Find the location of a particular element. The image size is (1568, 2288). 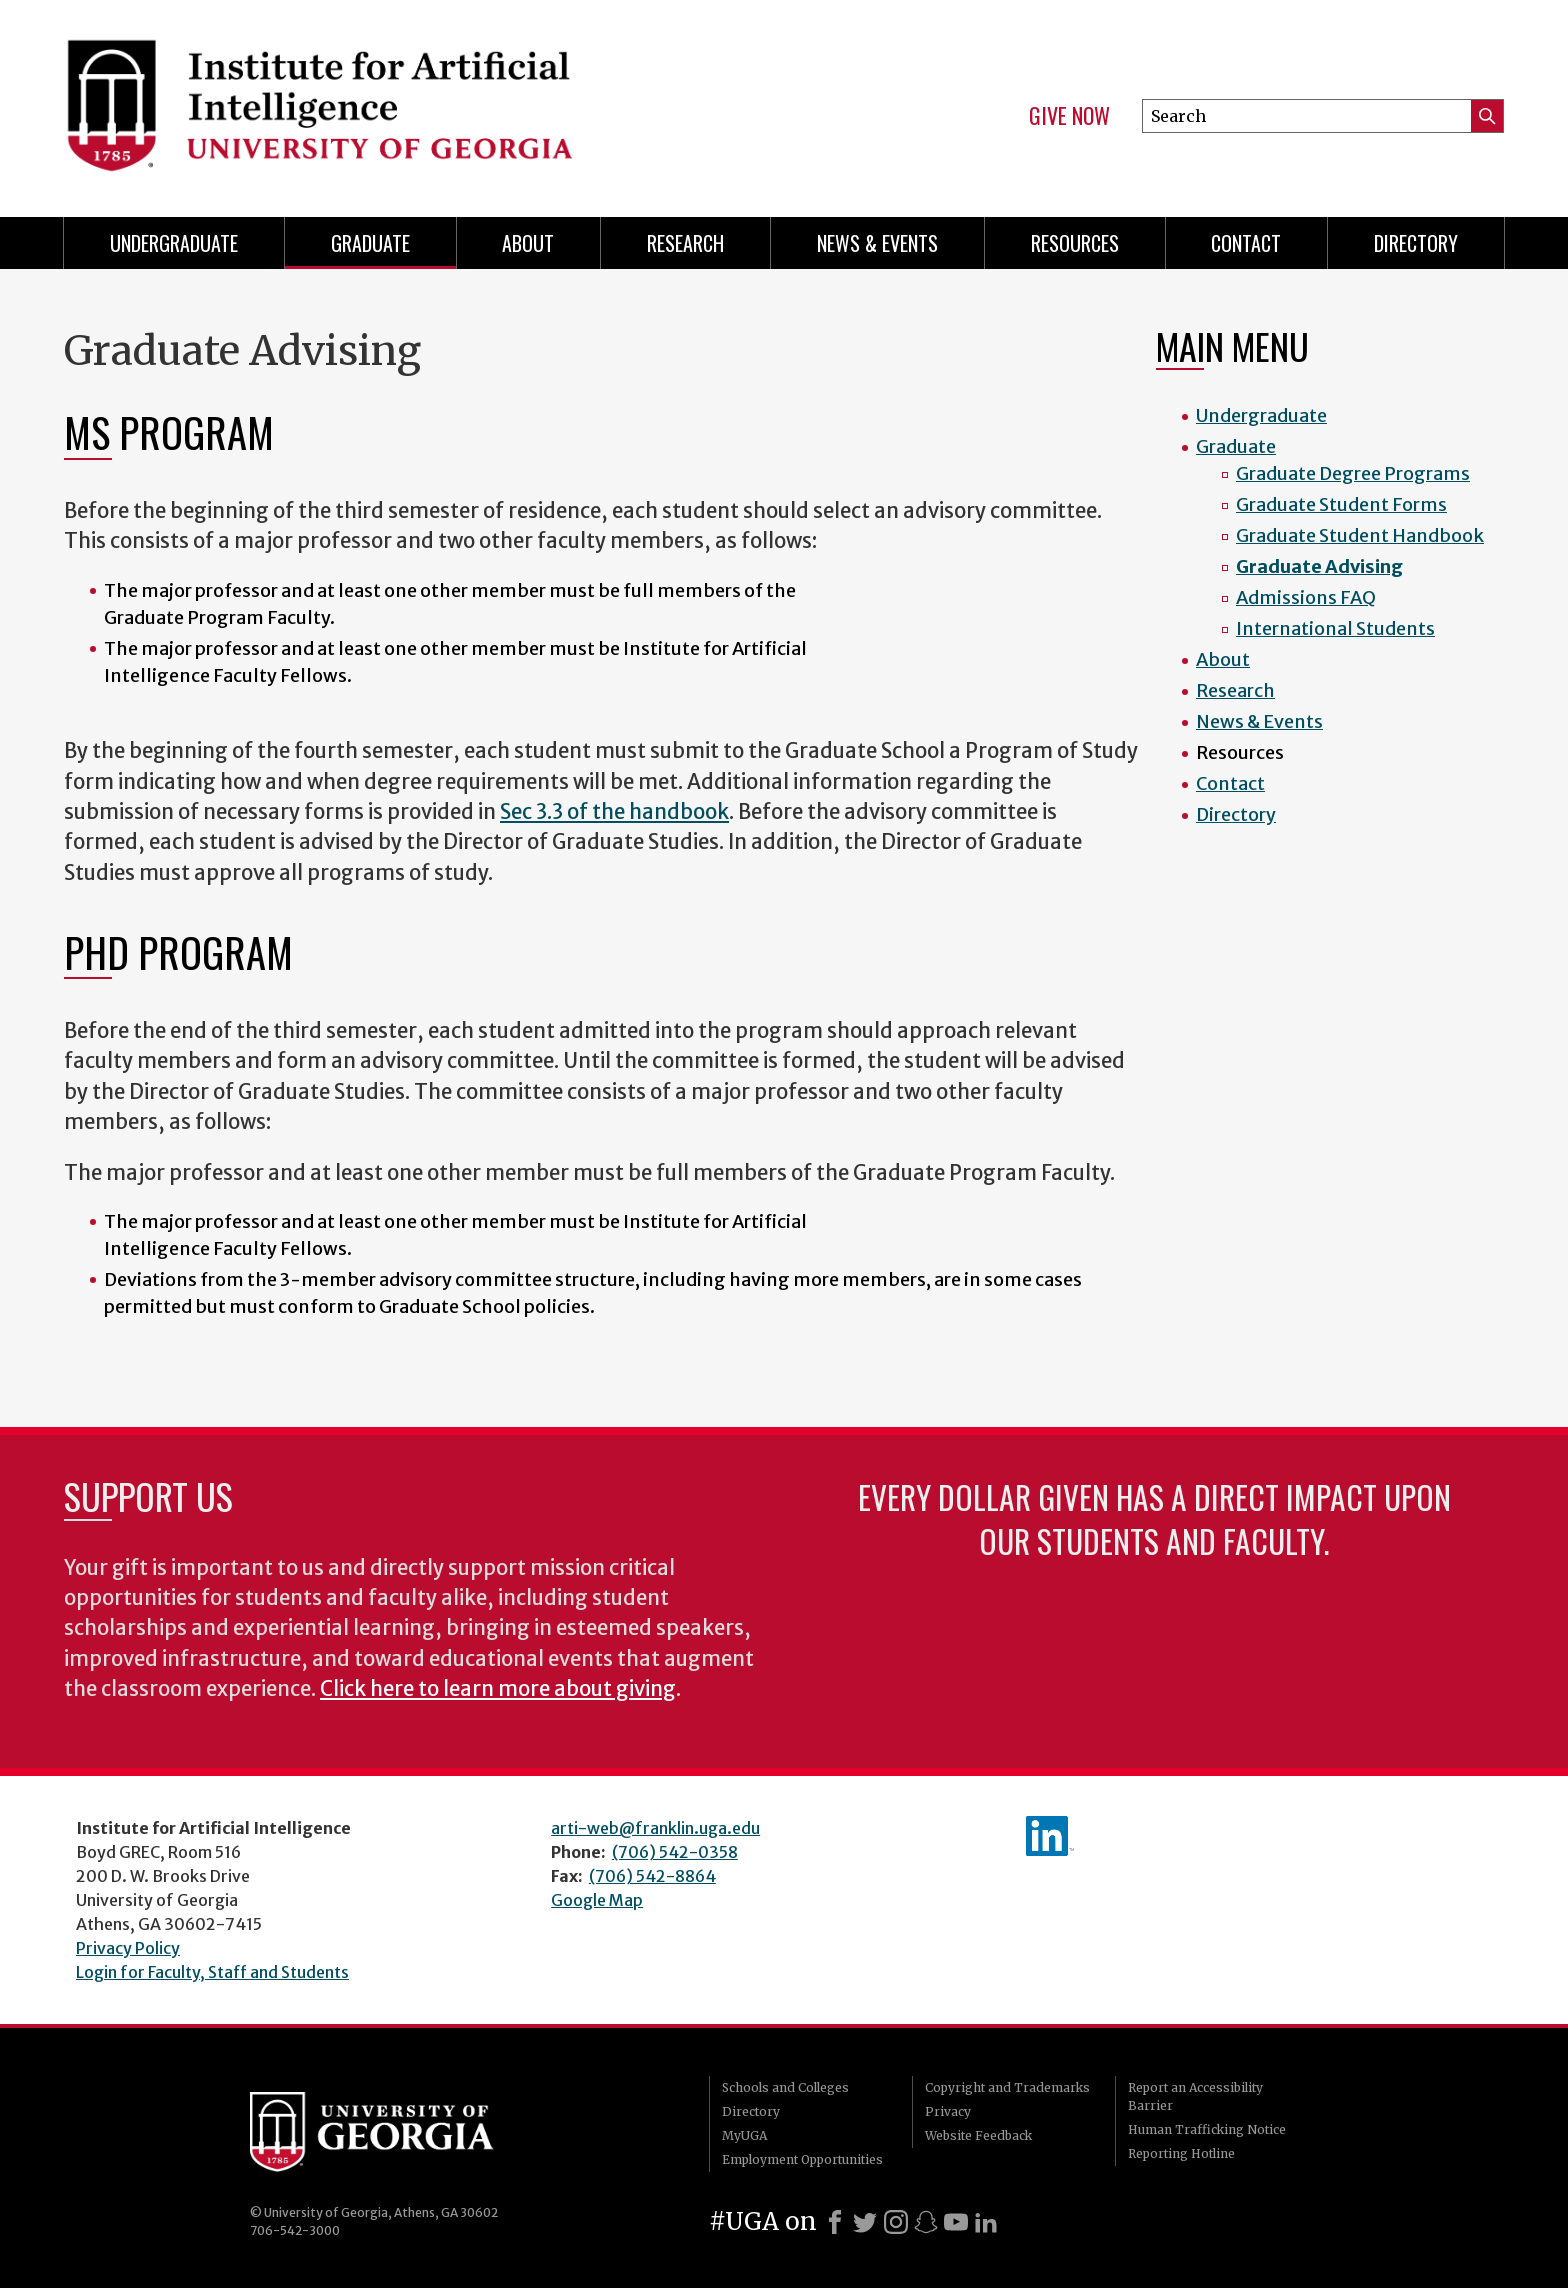

Give Now is located at coordinates (1069, 116).